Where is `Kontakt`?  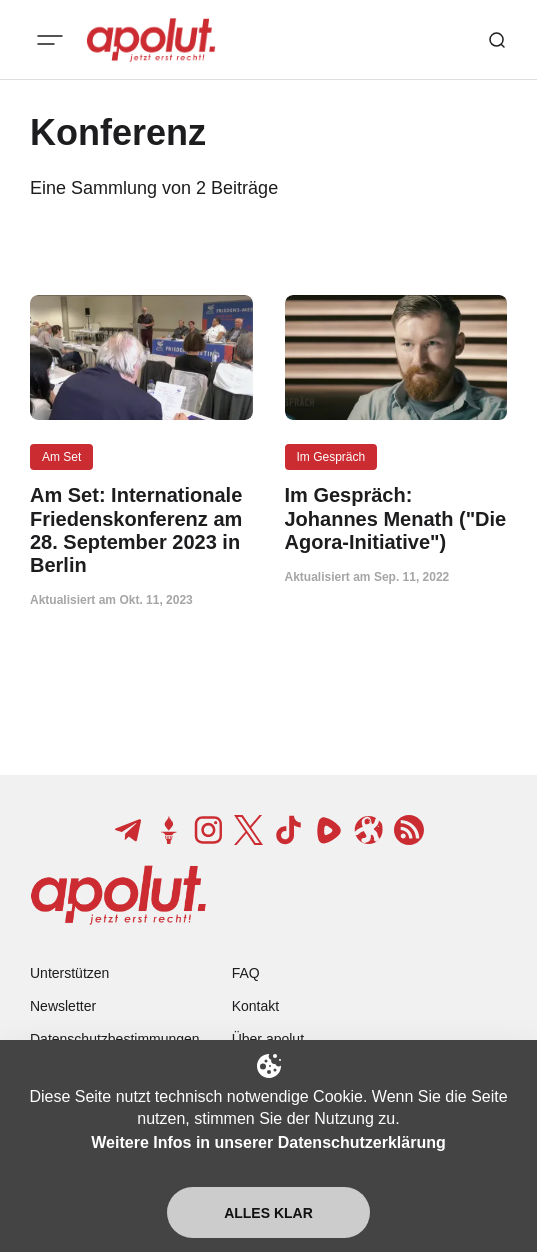
Kontakt is located at coordinates (255, 1006).